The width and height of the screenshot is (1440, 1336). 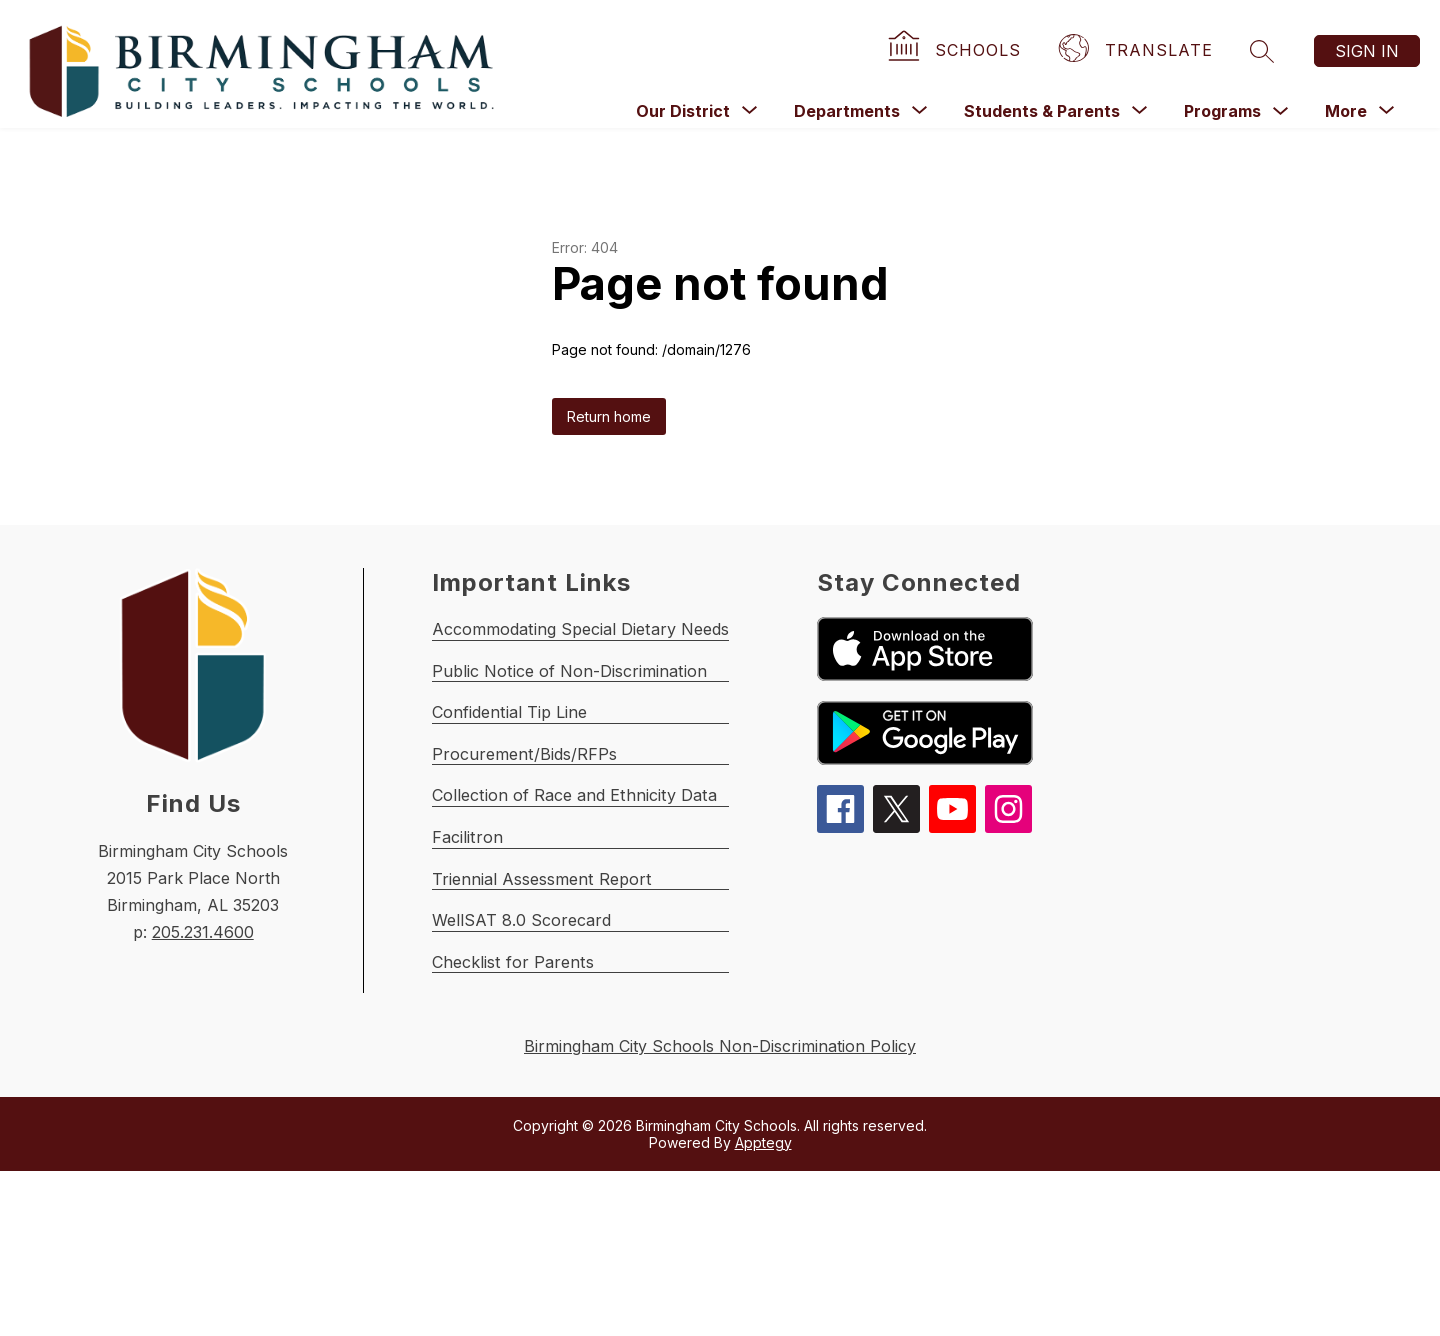 I want to click on [Show submenu for Students & Parents], so click(x=1042, y=111).